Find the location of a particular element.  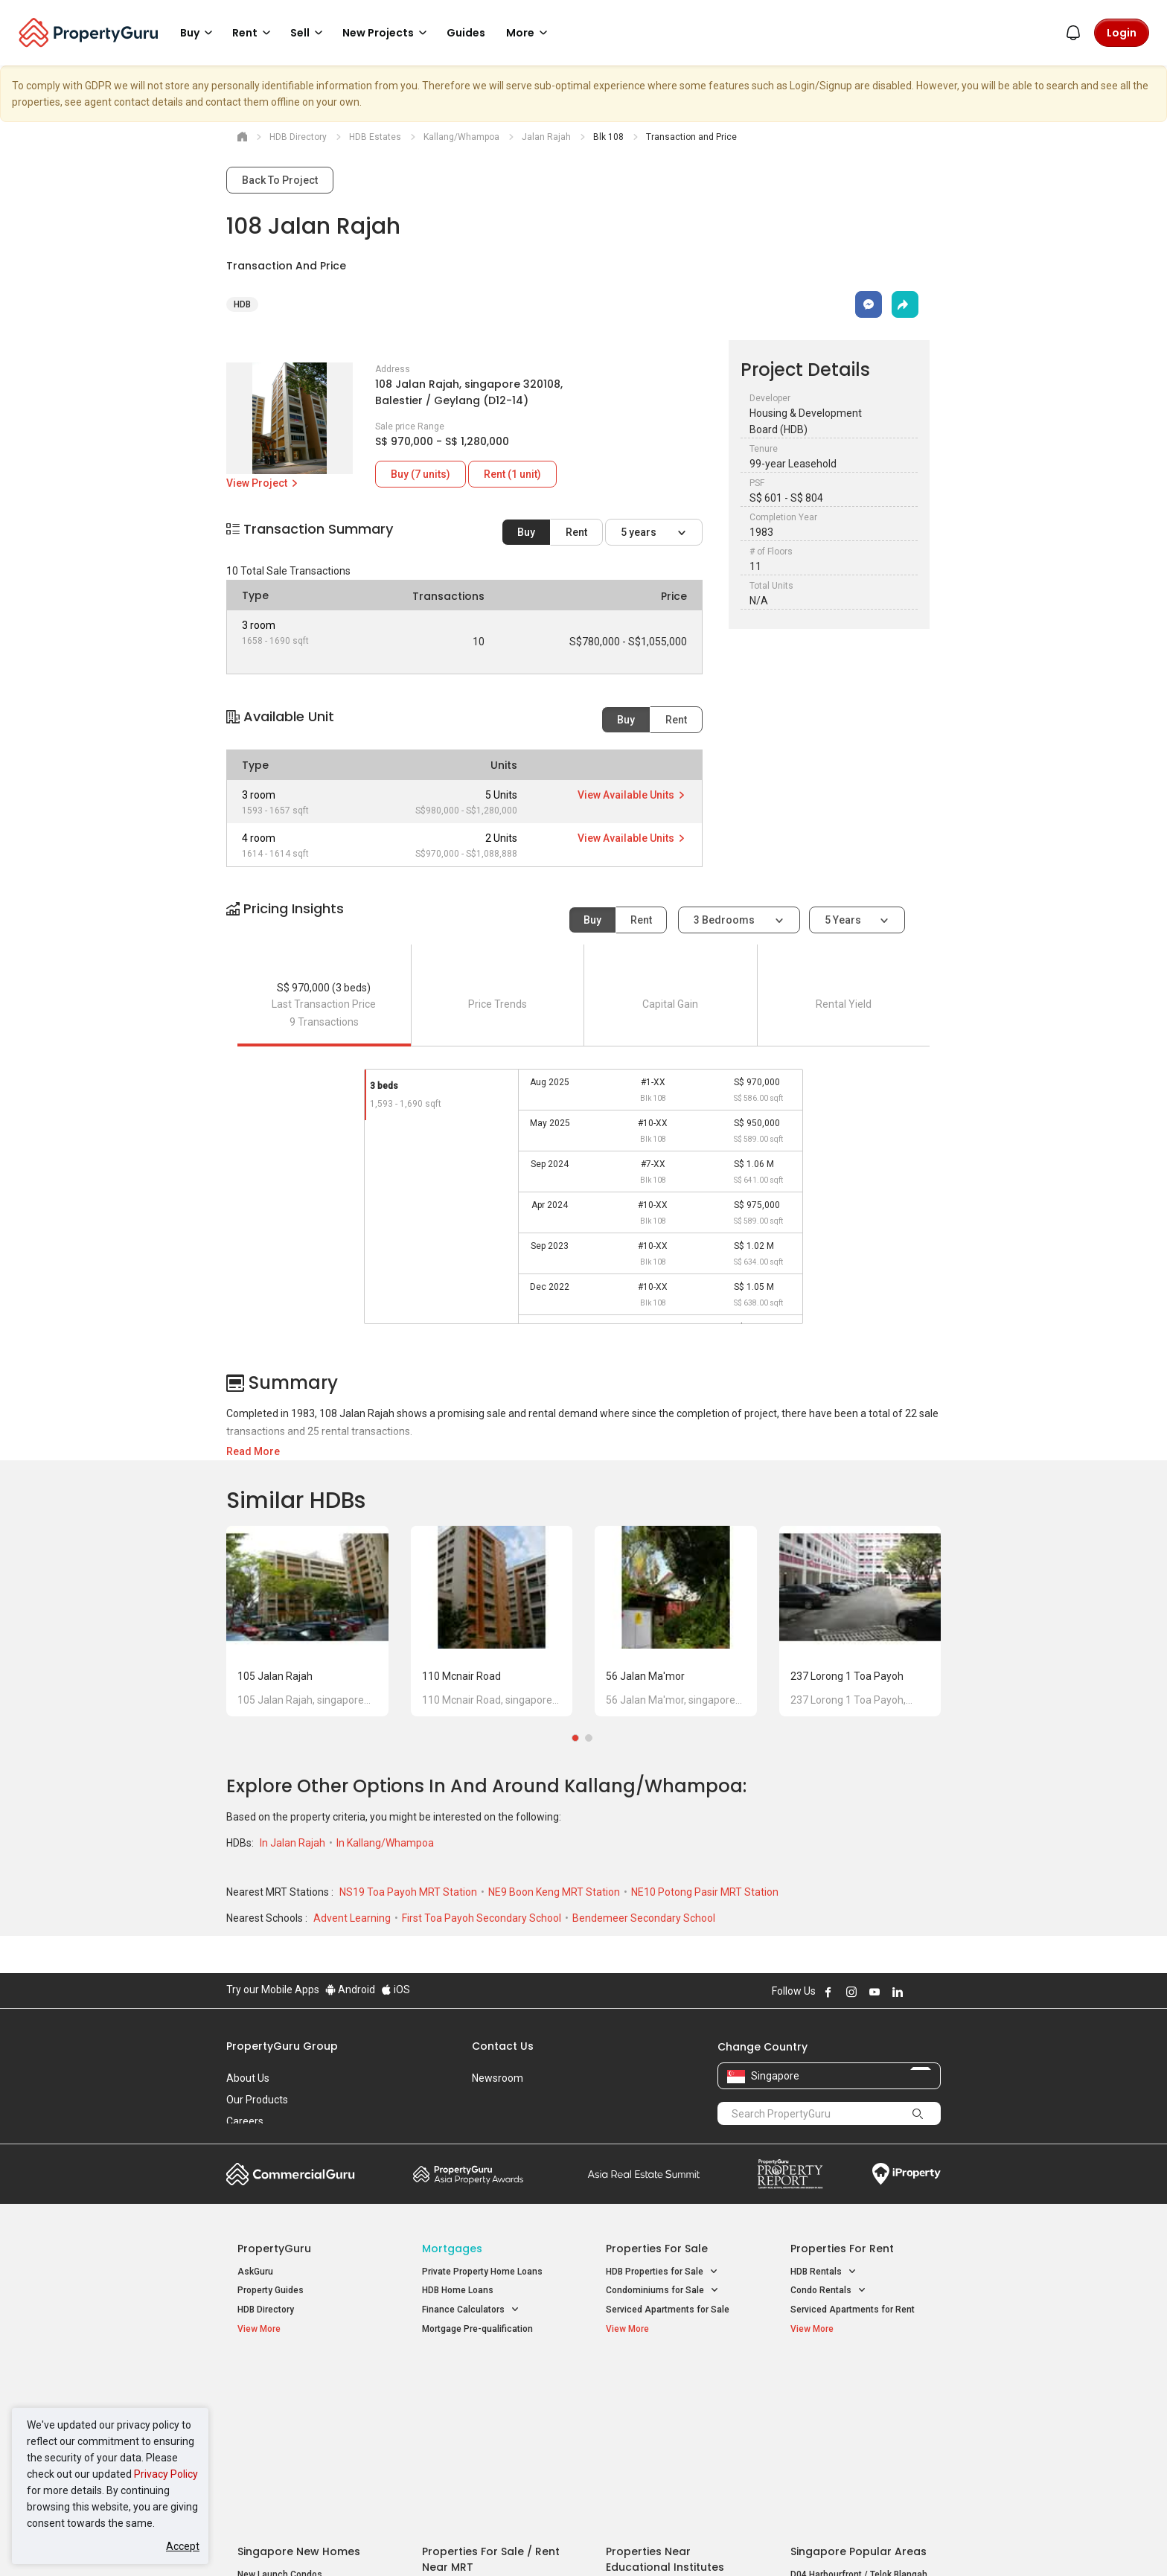

Property Report is located at coordinates (790, 2174).